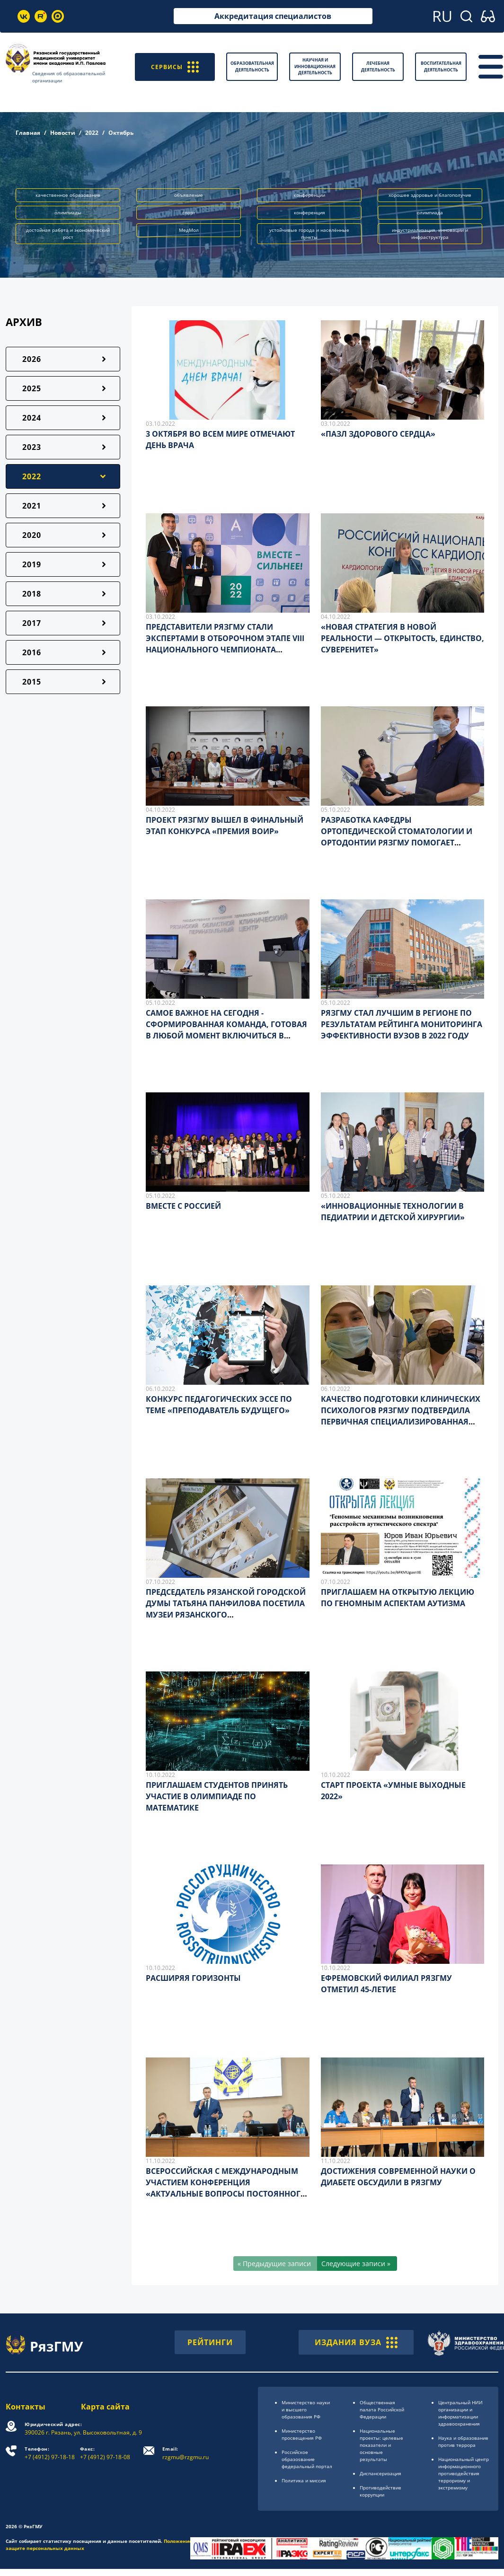  What do you see at coordinates (401, 1024) in the screenshot?
I see `РЯЗГМУ СТАЛ ЛУЧШИМ В РЕГИОНЕ ПО РЕЗУЛЬТАТАМ РЕЙТИНГА МОНИТОРИНГА ЭФФЕКТИВНОСТИ ВУЗОВ В 2022 ГОДУ` at bounding box center [401, 1024].